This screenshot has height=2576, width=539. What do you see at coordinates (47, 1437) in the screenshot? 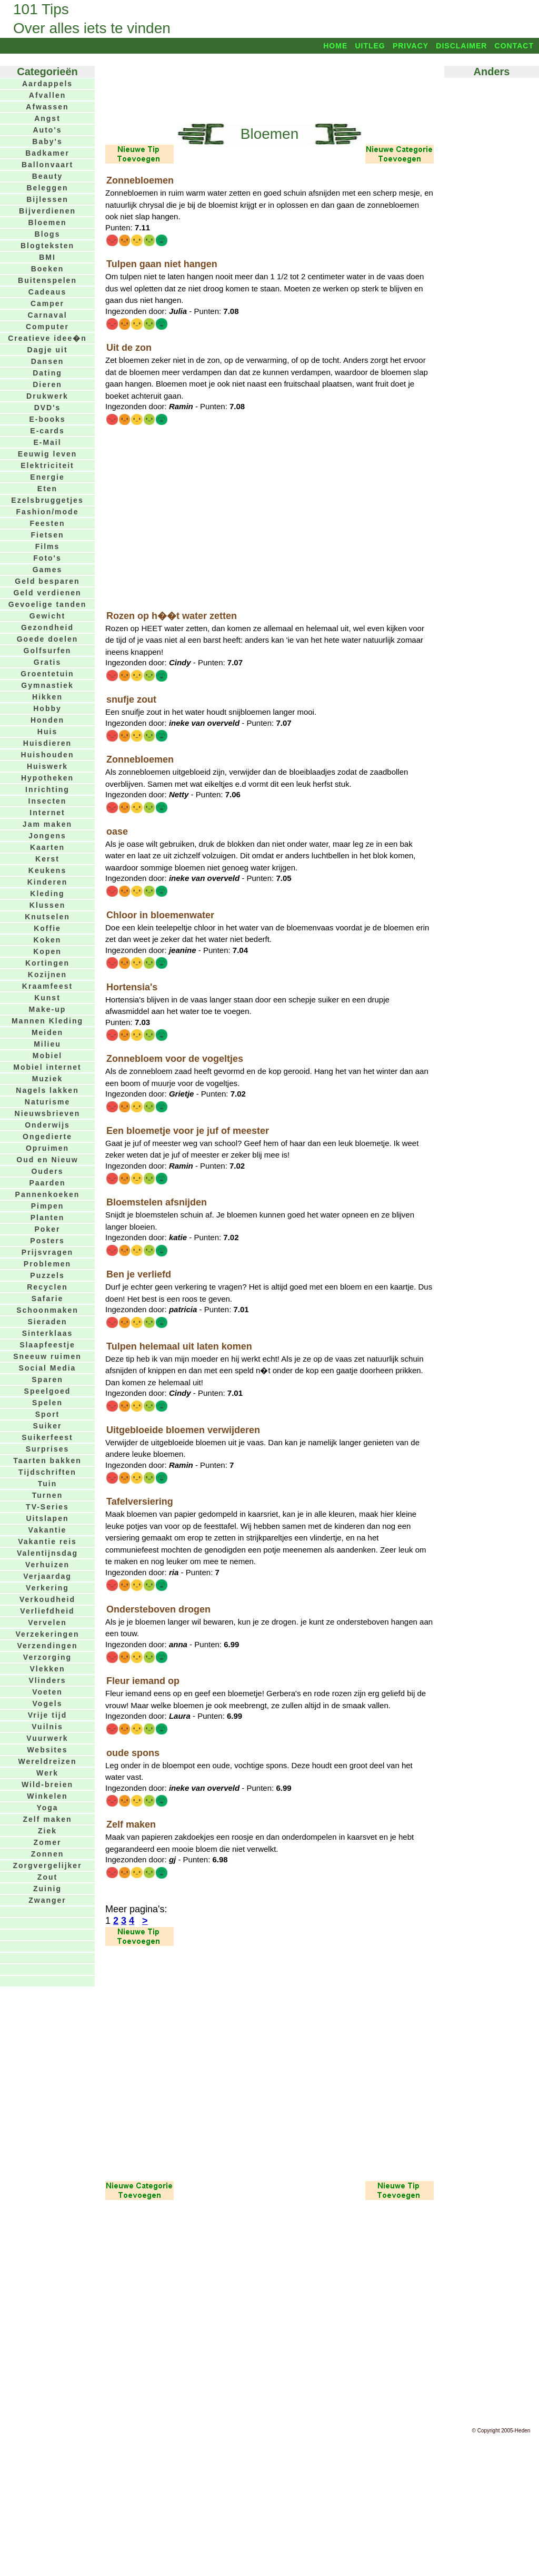
I see `Suikerfeest` at bounding box center [47, 1437].